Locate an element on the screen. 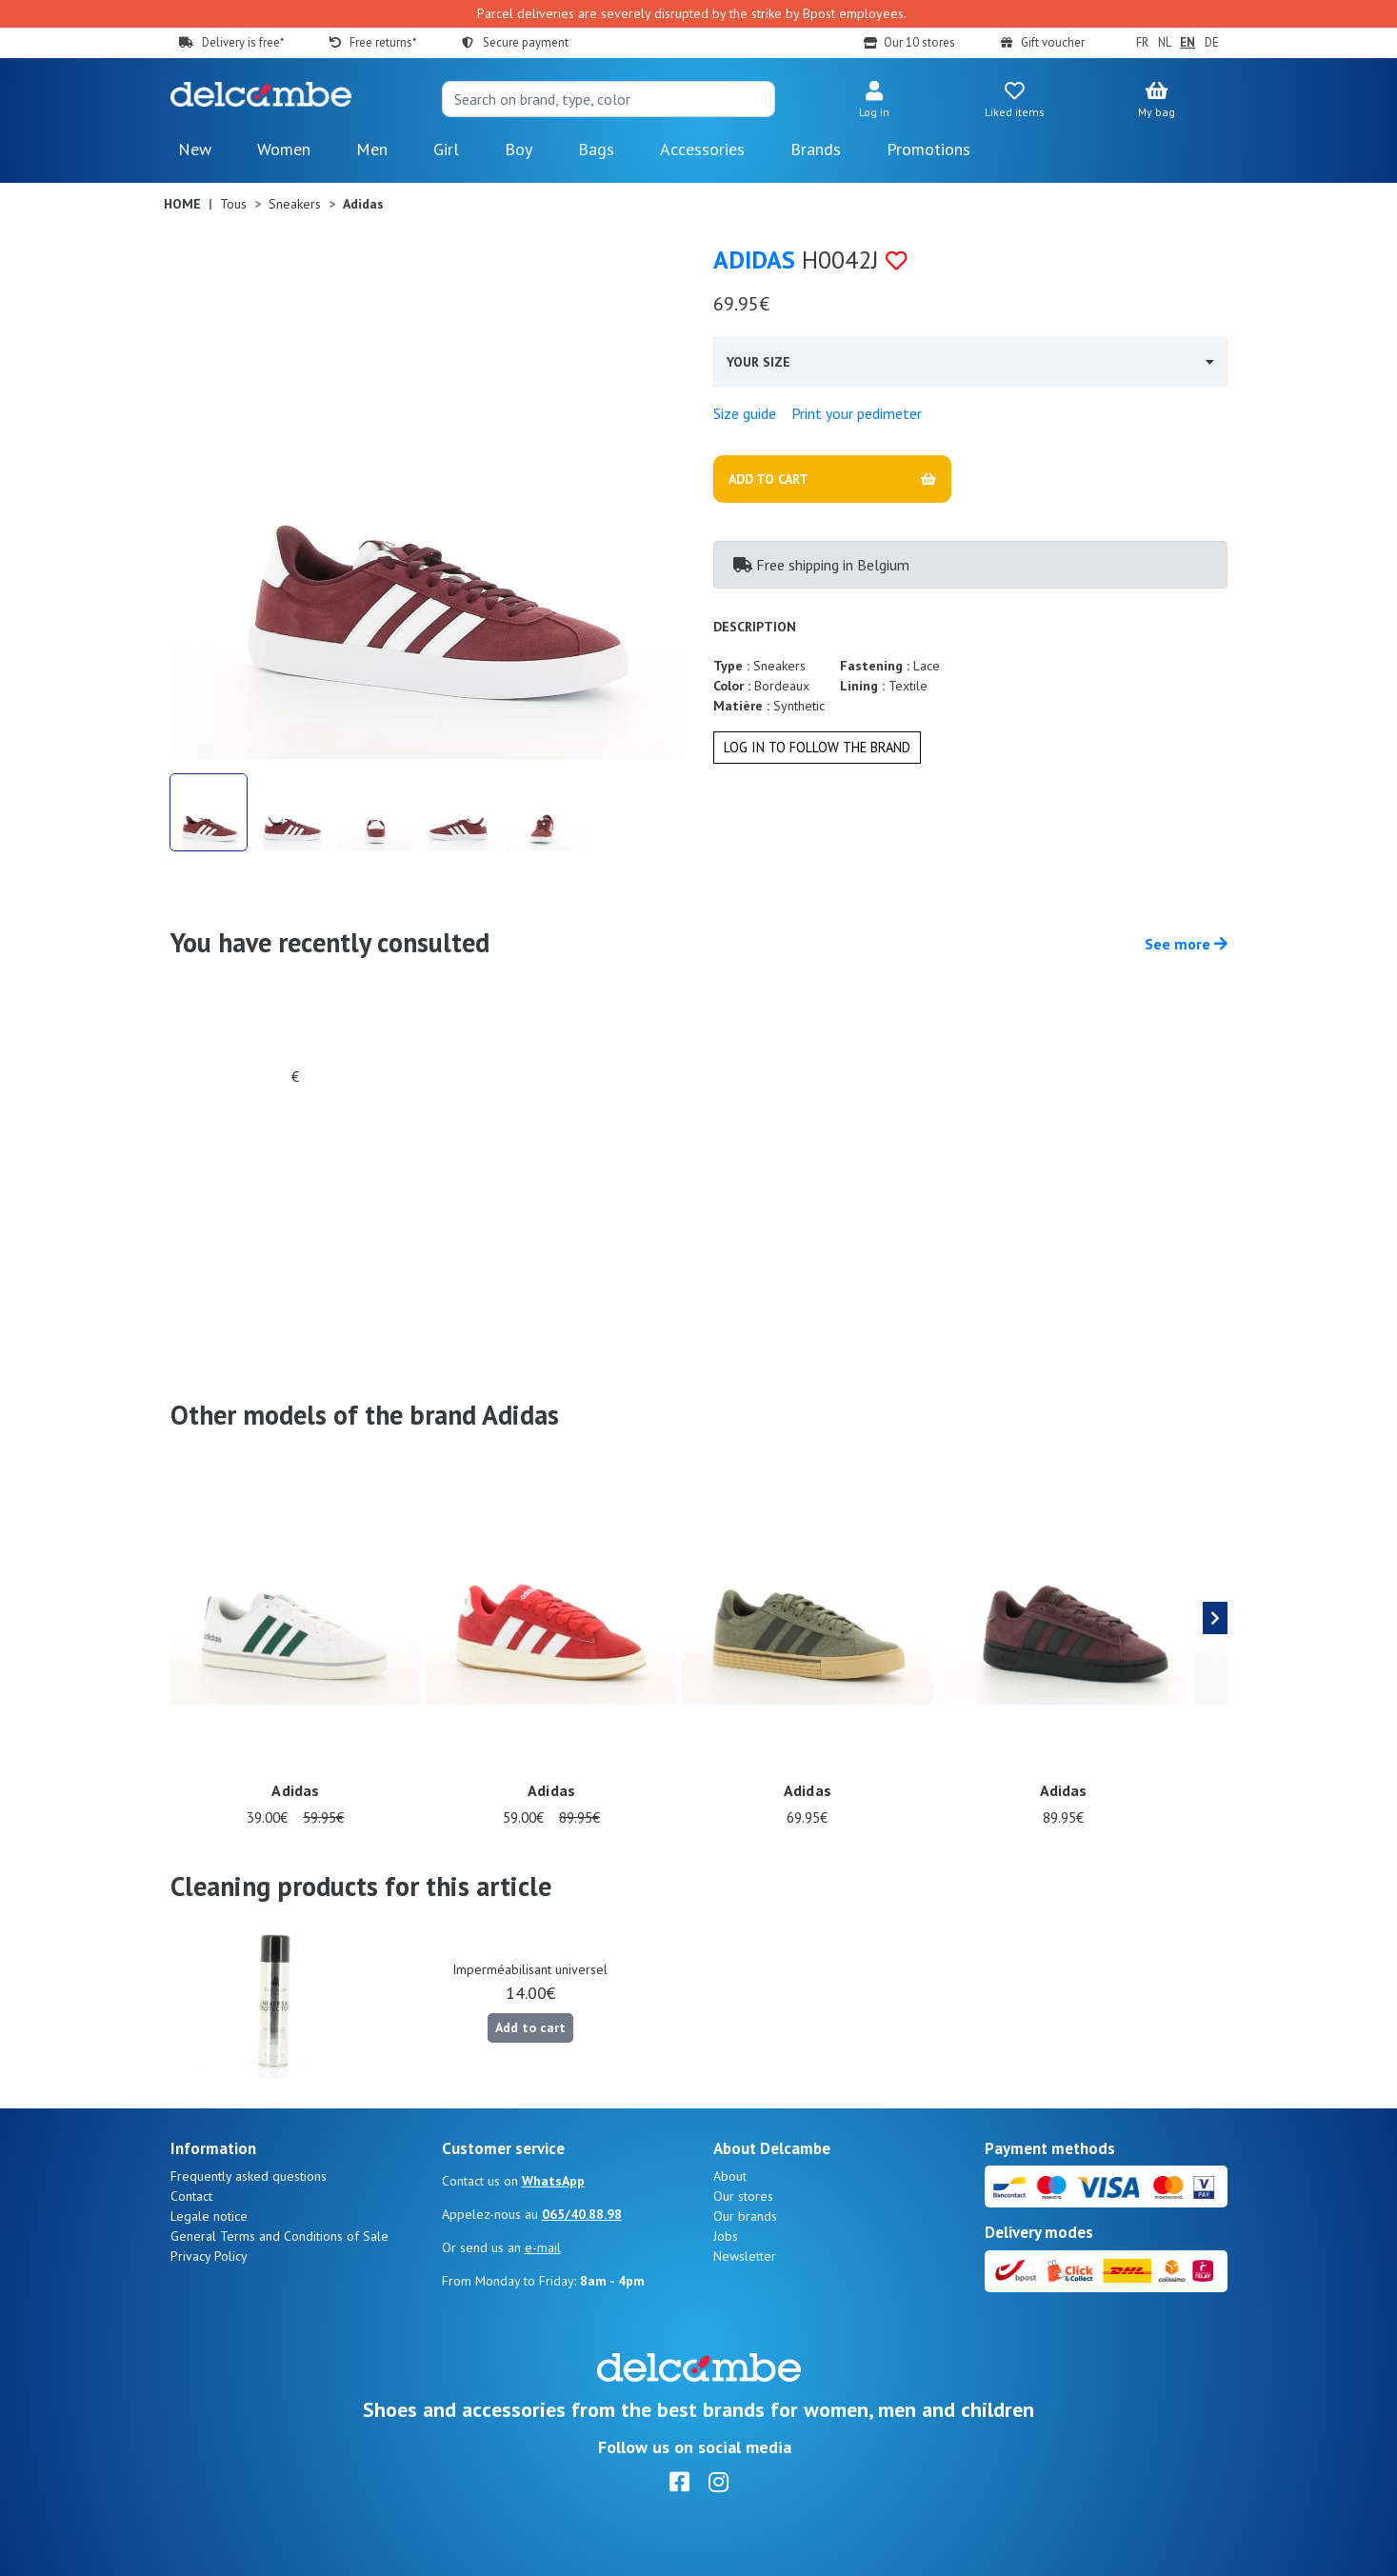  Girl [button] is located at coordinates (446, 149).